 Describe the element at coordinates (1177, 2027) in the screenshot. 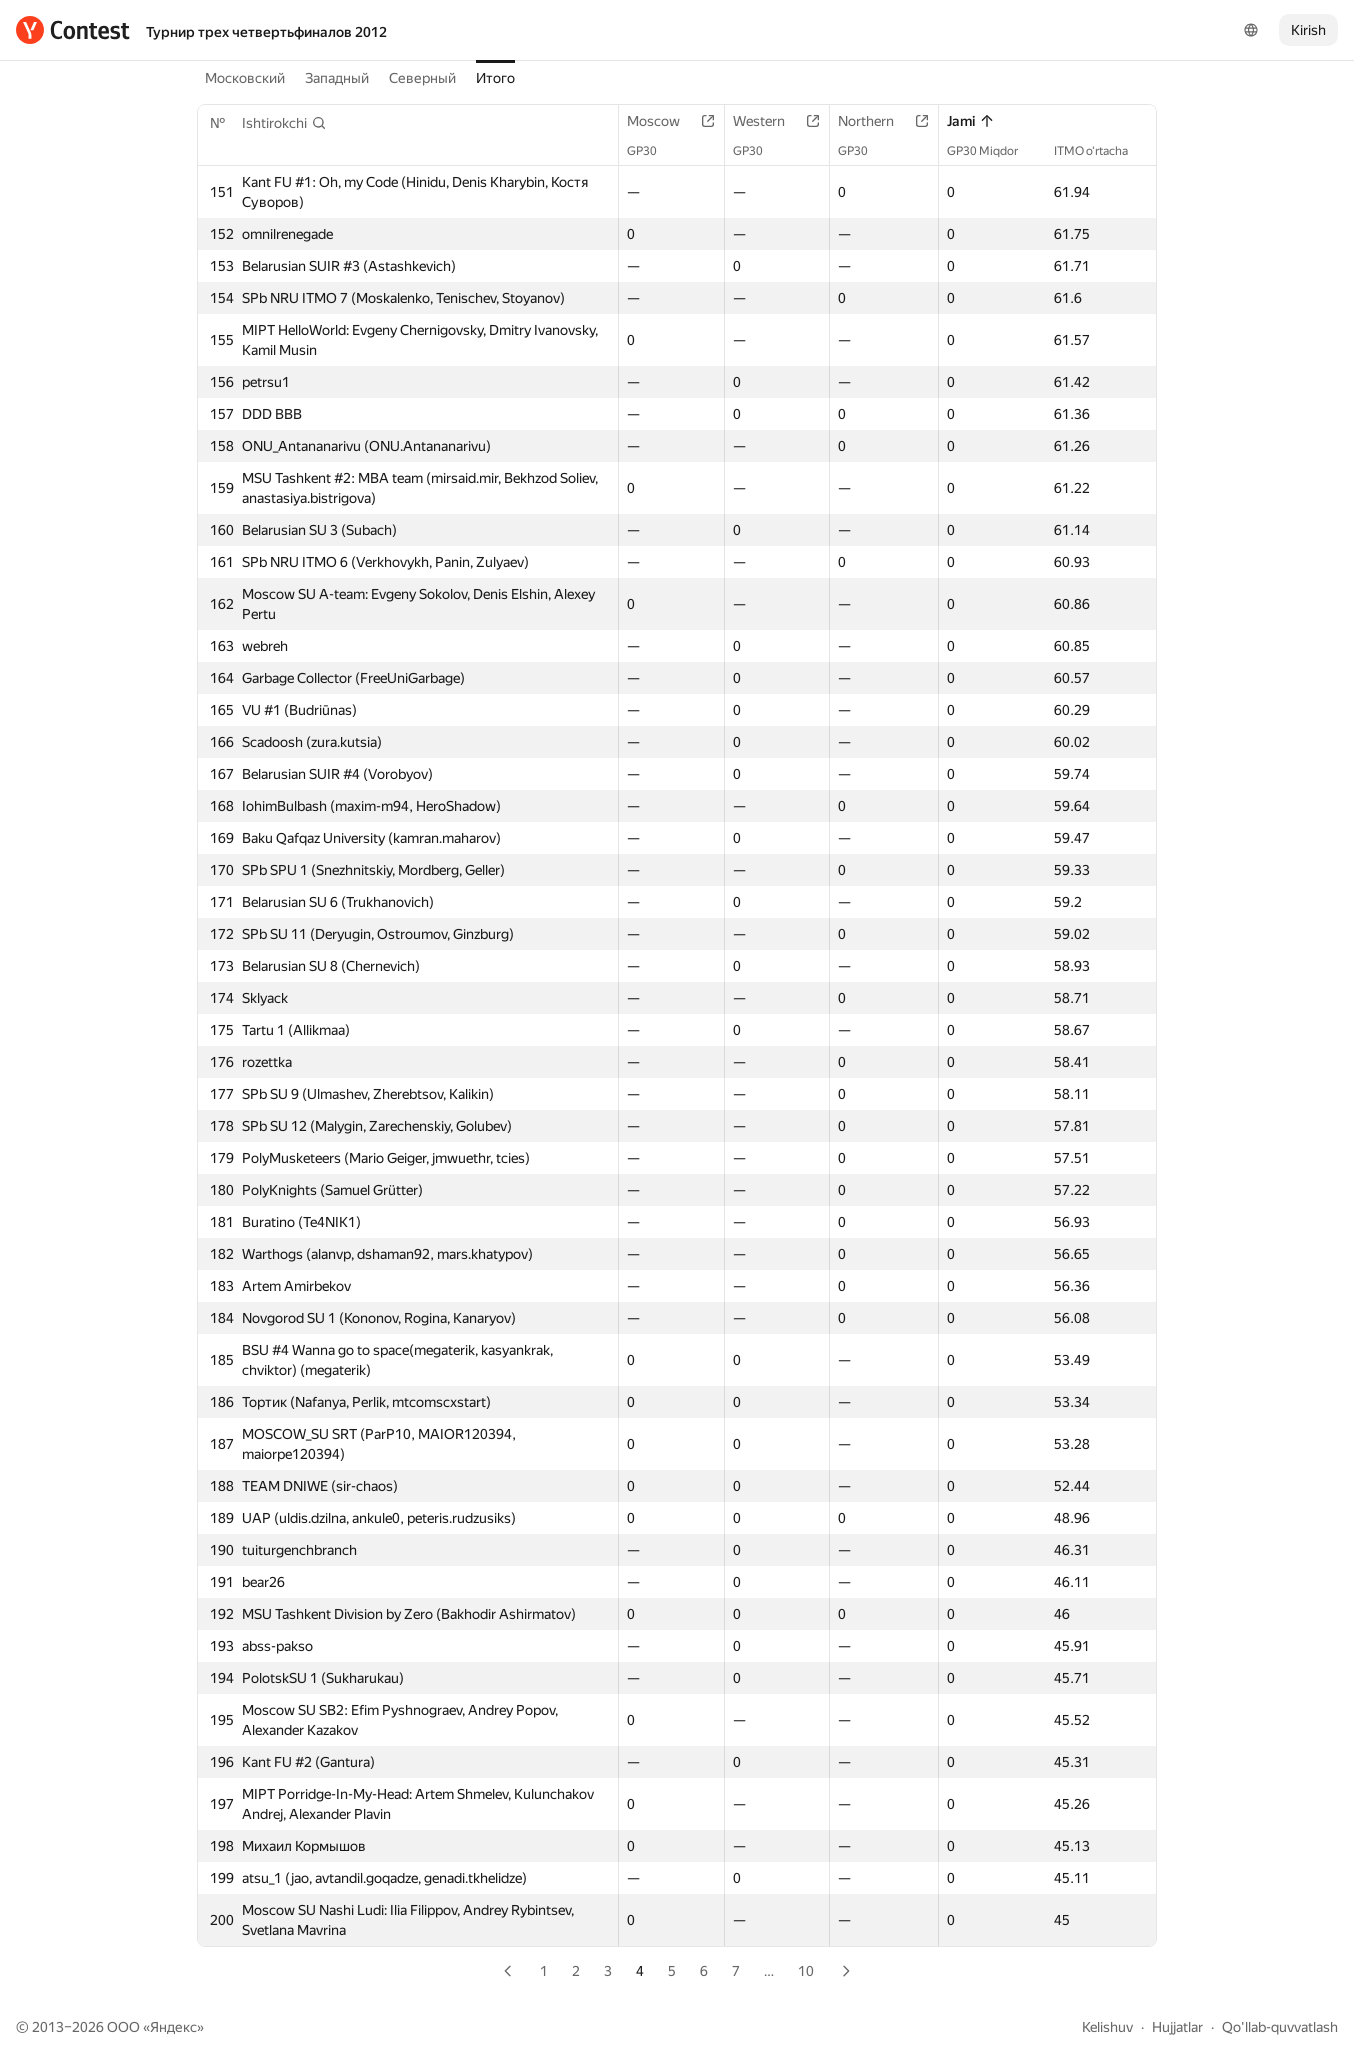

I see `Hujjatlar` at that location.